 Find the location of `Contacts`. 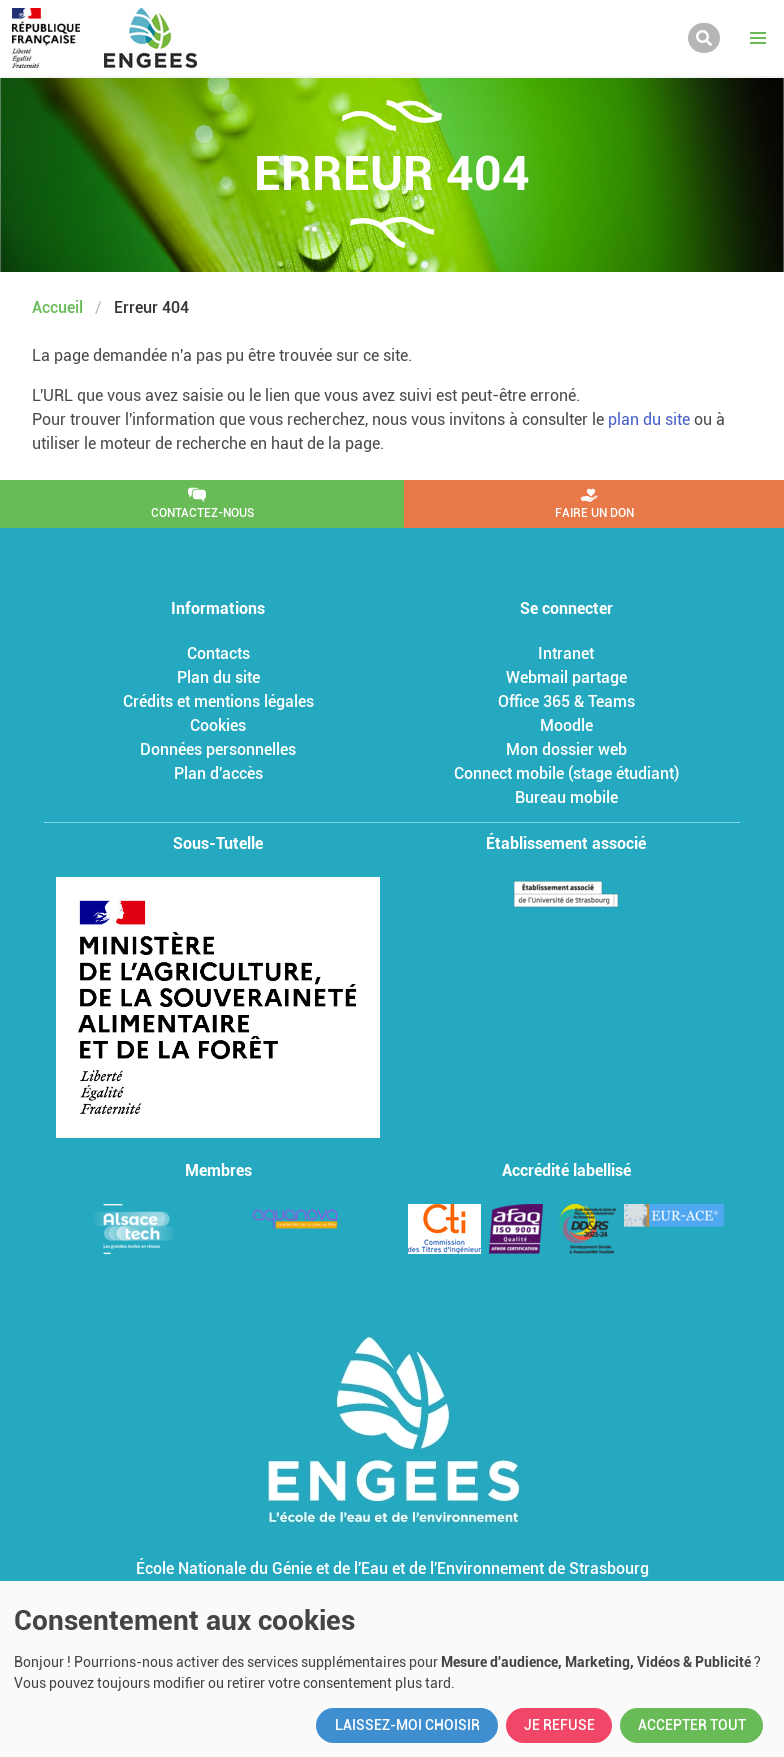

Contacts is located at coordinates (218, 653).